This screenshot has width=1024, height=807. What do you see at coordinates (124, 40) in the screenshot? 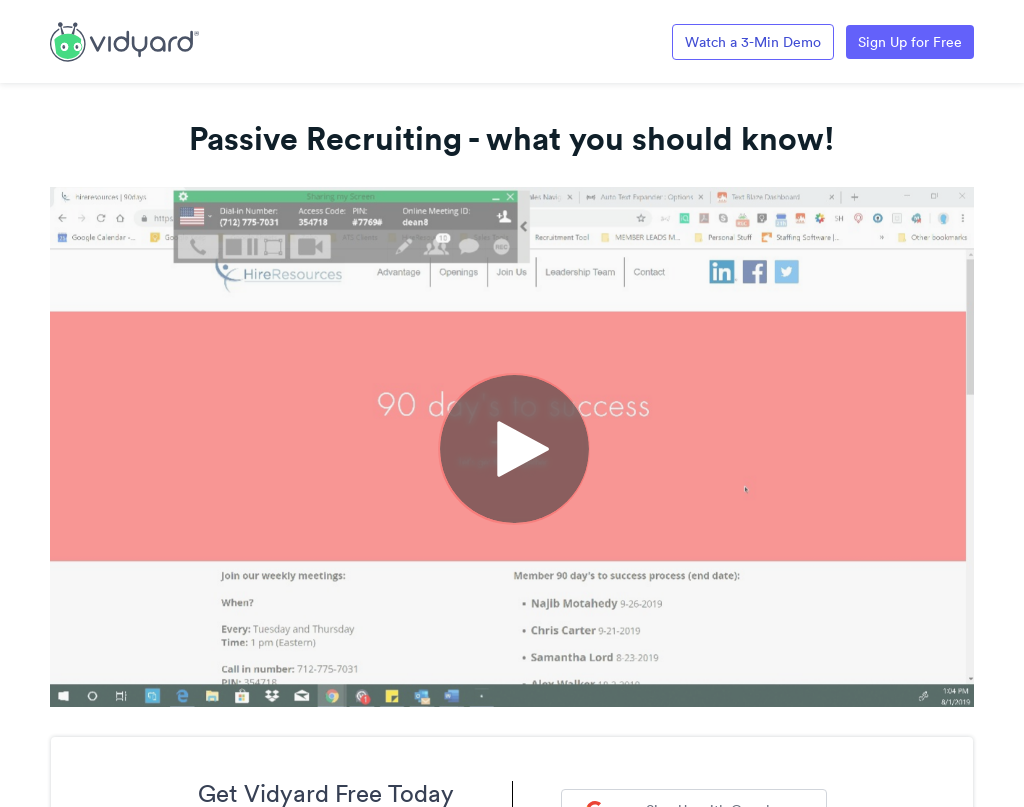
I see `[Link to Vidyard Free Screen Recording Page]` at bounding box center [124, 40].